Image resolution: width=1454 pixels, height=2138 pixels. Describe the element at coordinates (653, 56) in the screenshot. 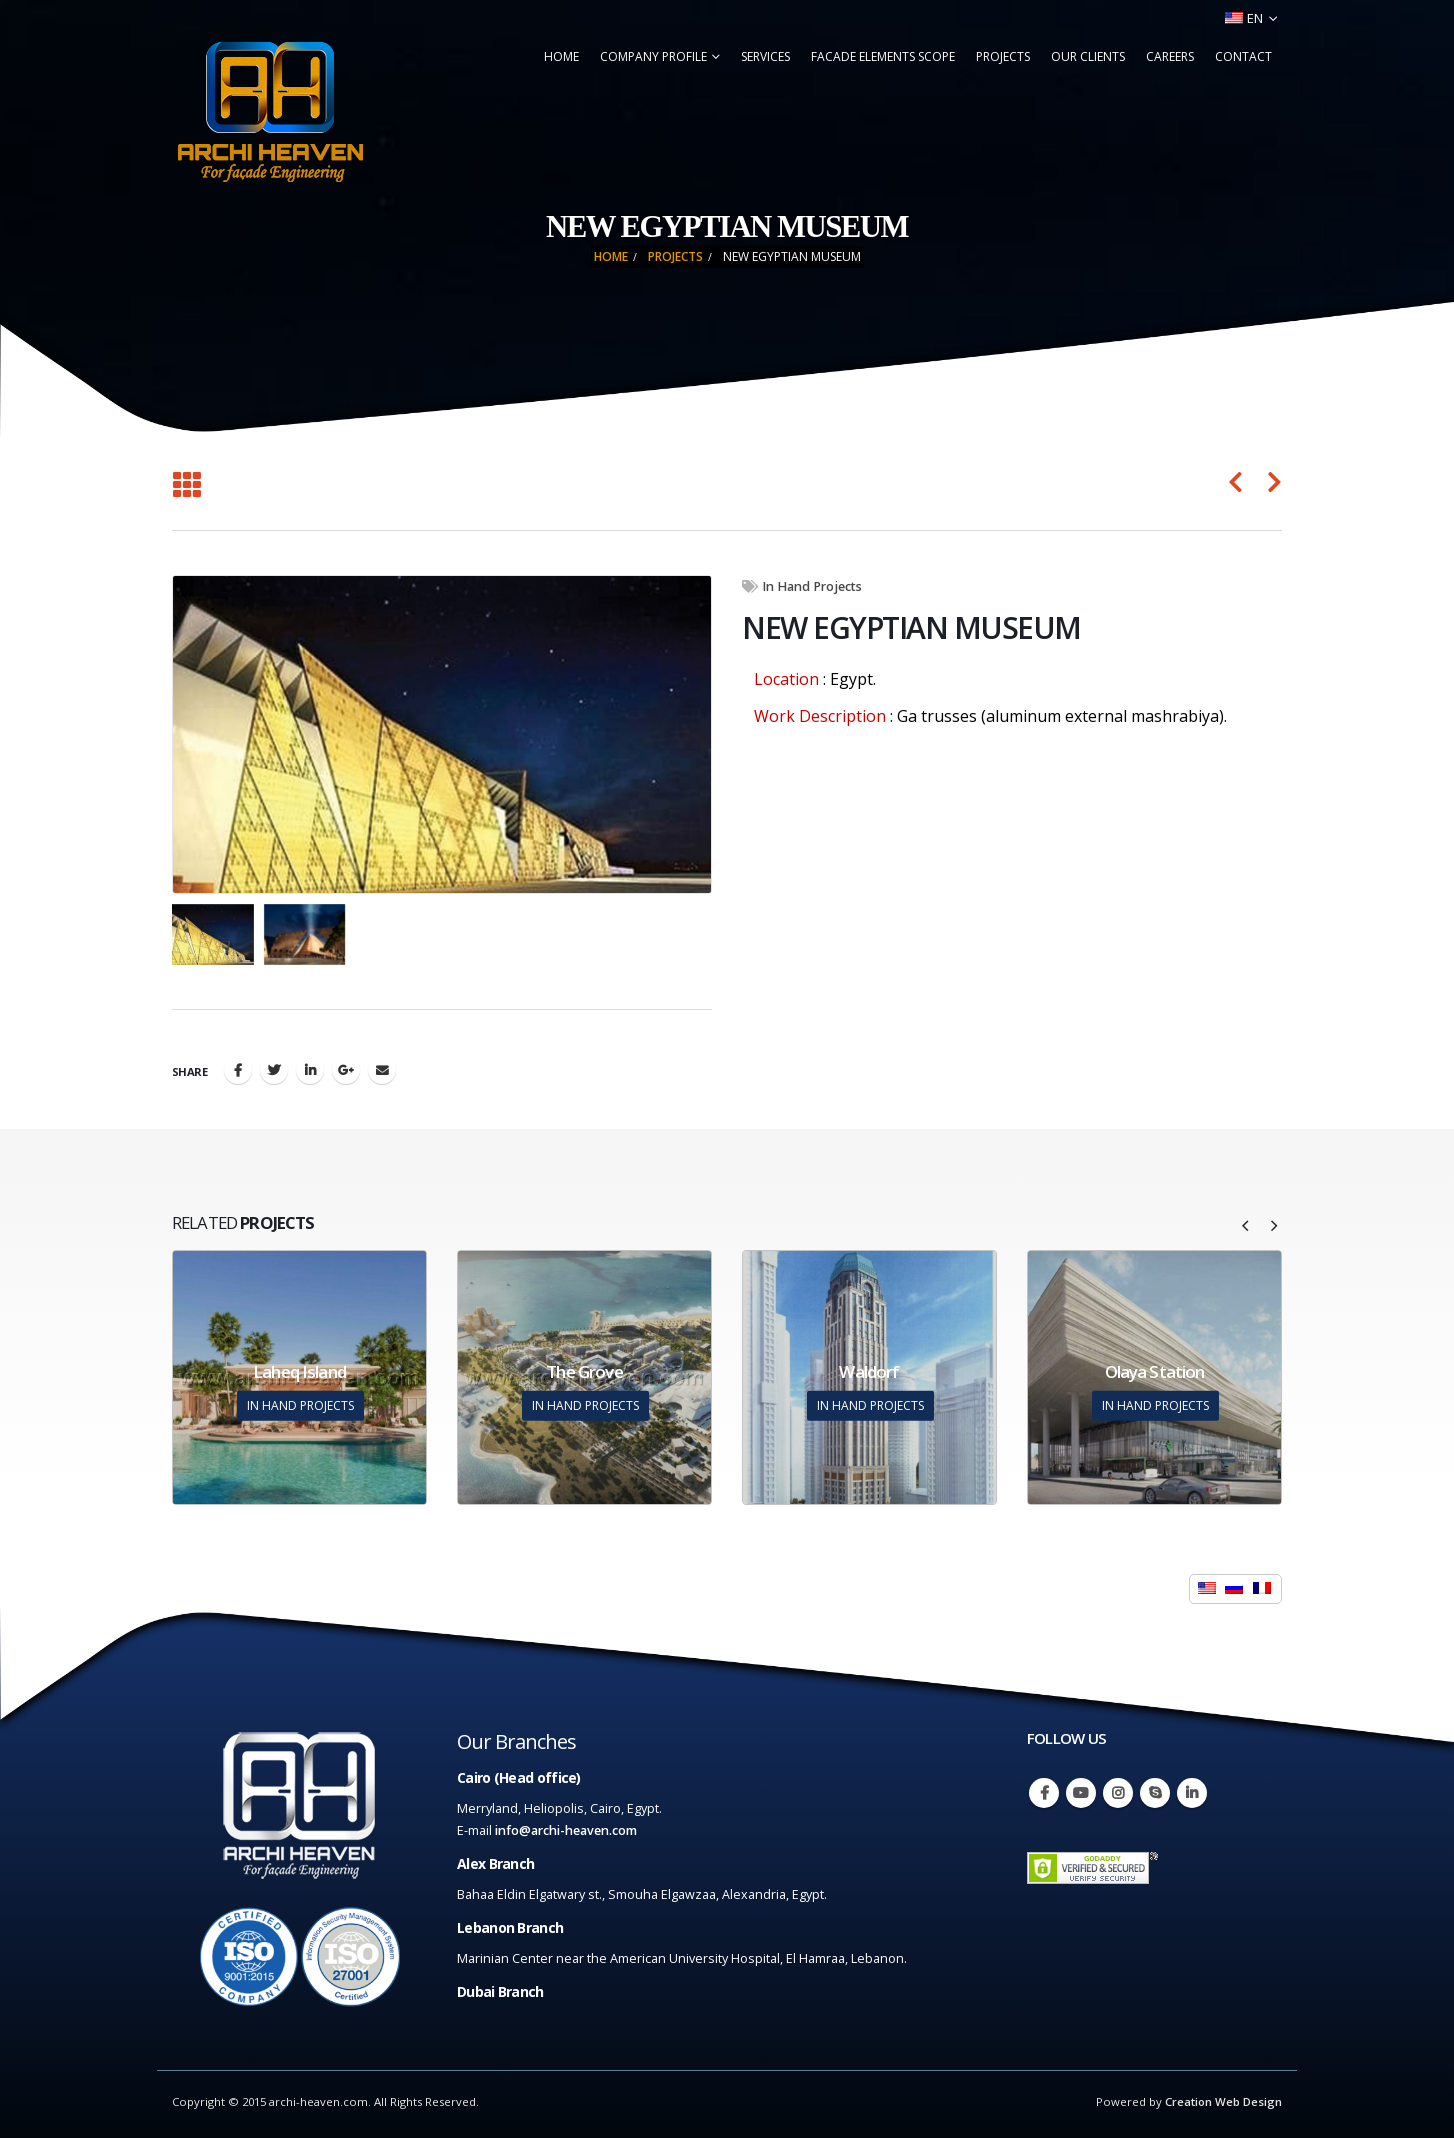

I see `Company Profile` at that location.